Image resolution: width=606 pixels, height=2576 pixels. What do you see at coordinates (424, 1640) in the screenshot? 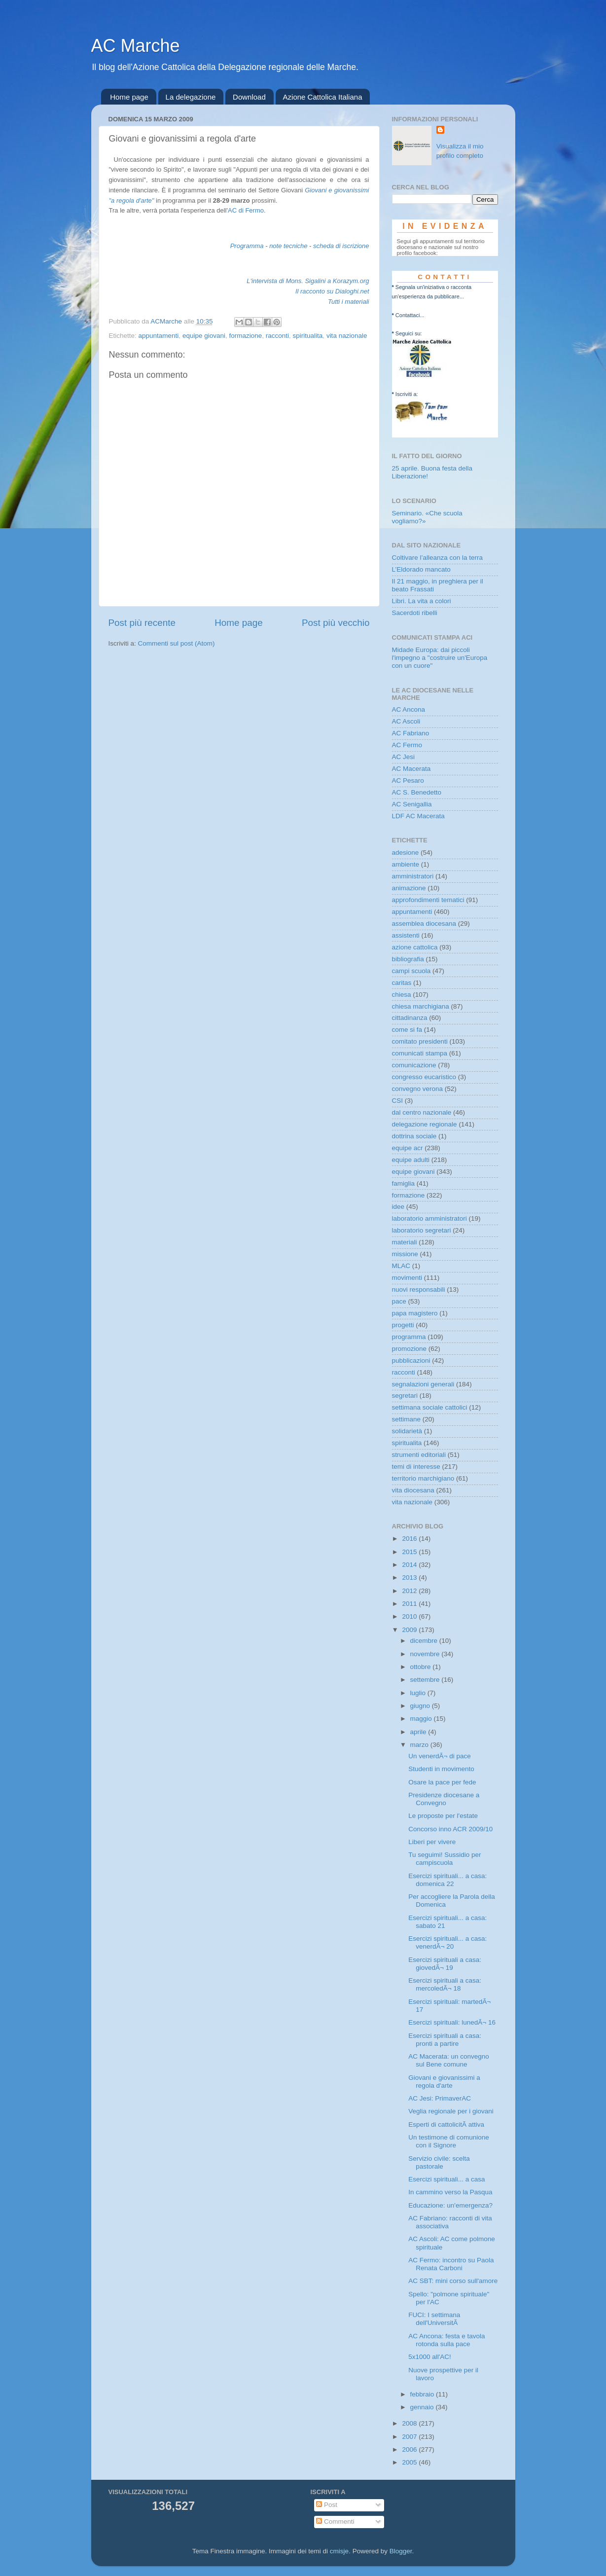
I see `dicembre` at bounding box center [424, 1640].